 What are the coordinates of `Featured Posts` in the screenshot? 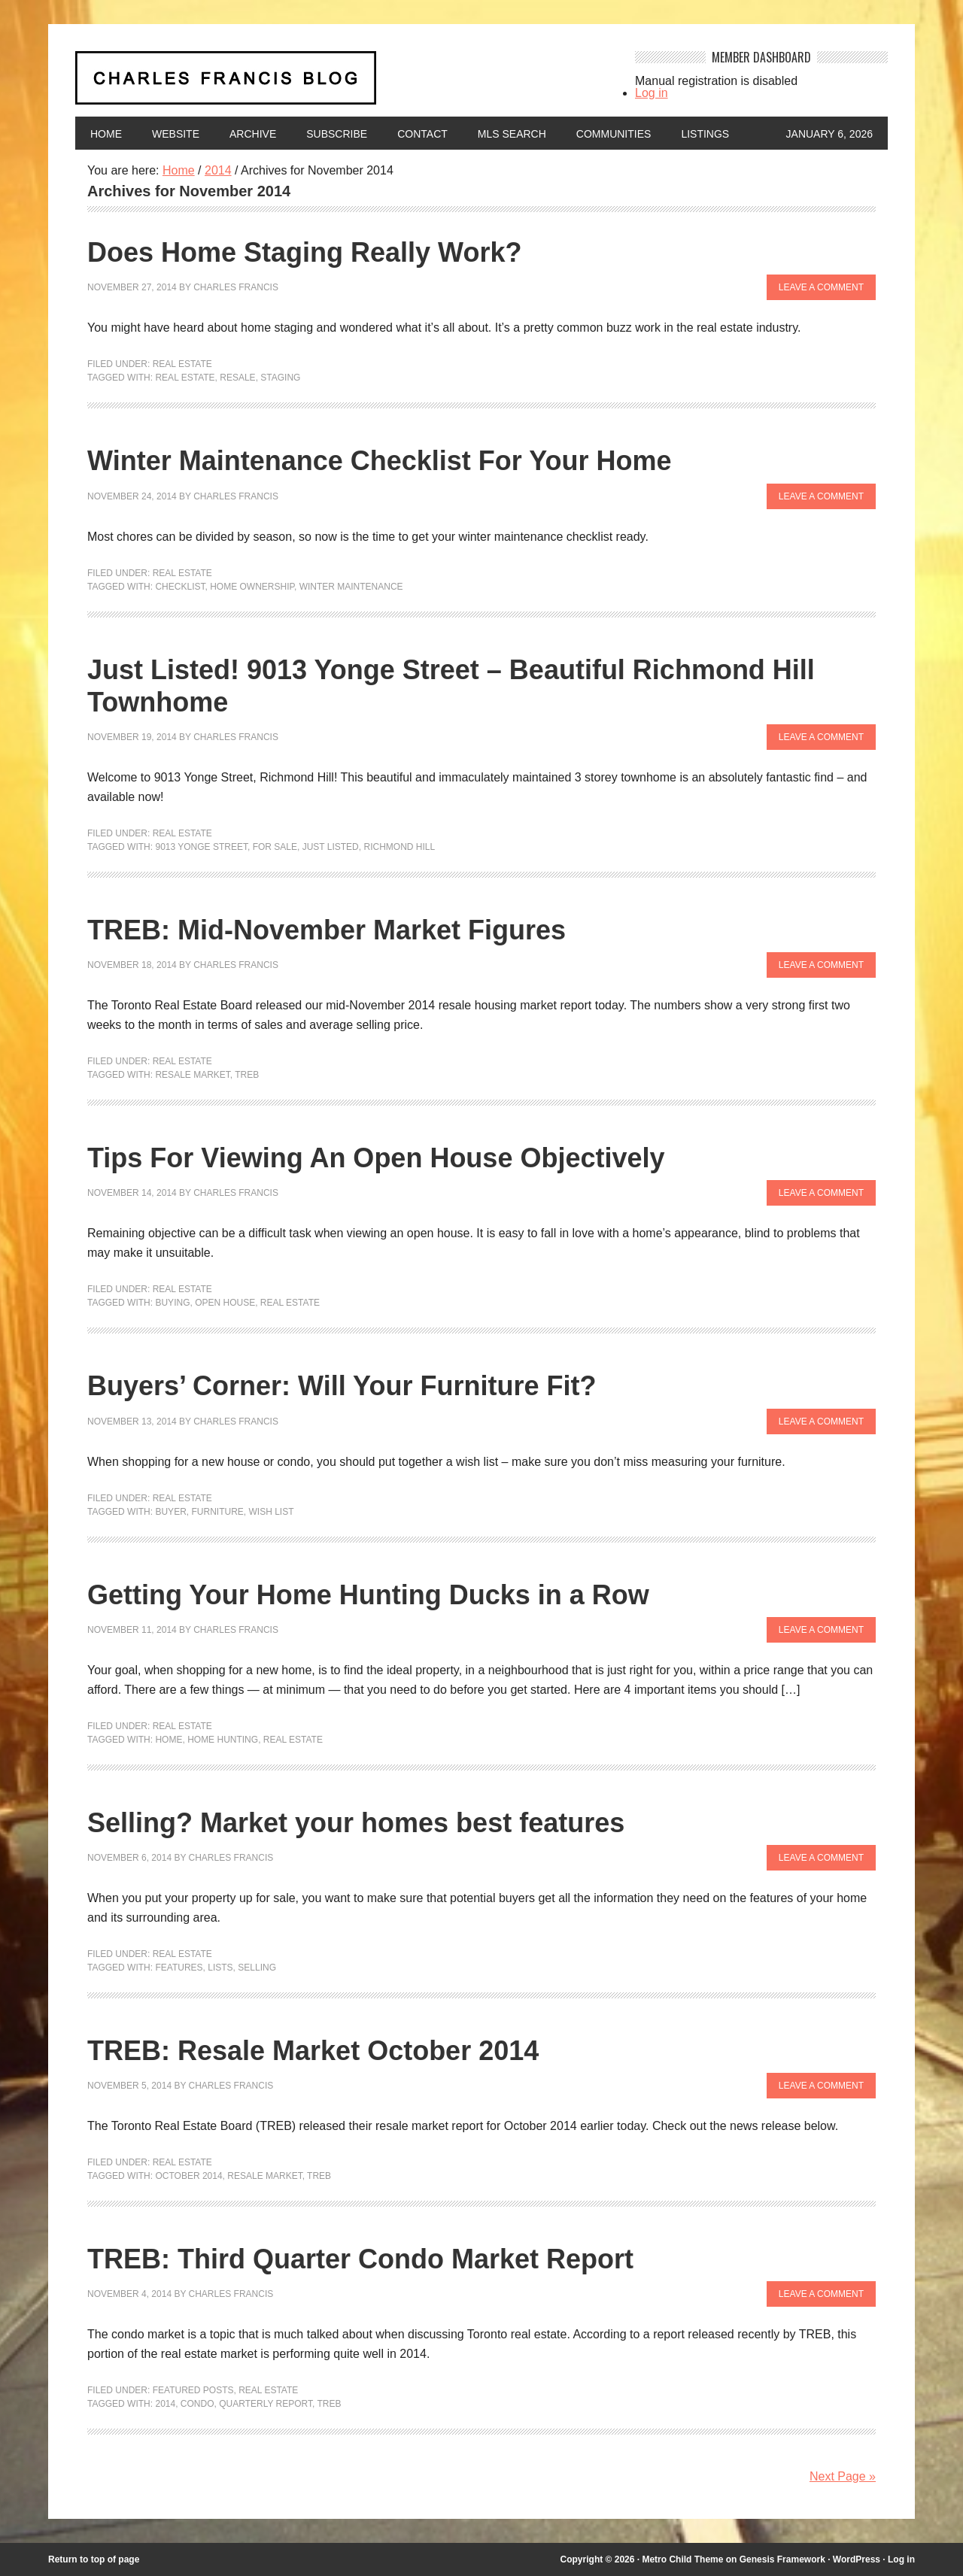 It's located at (193, 2390).